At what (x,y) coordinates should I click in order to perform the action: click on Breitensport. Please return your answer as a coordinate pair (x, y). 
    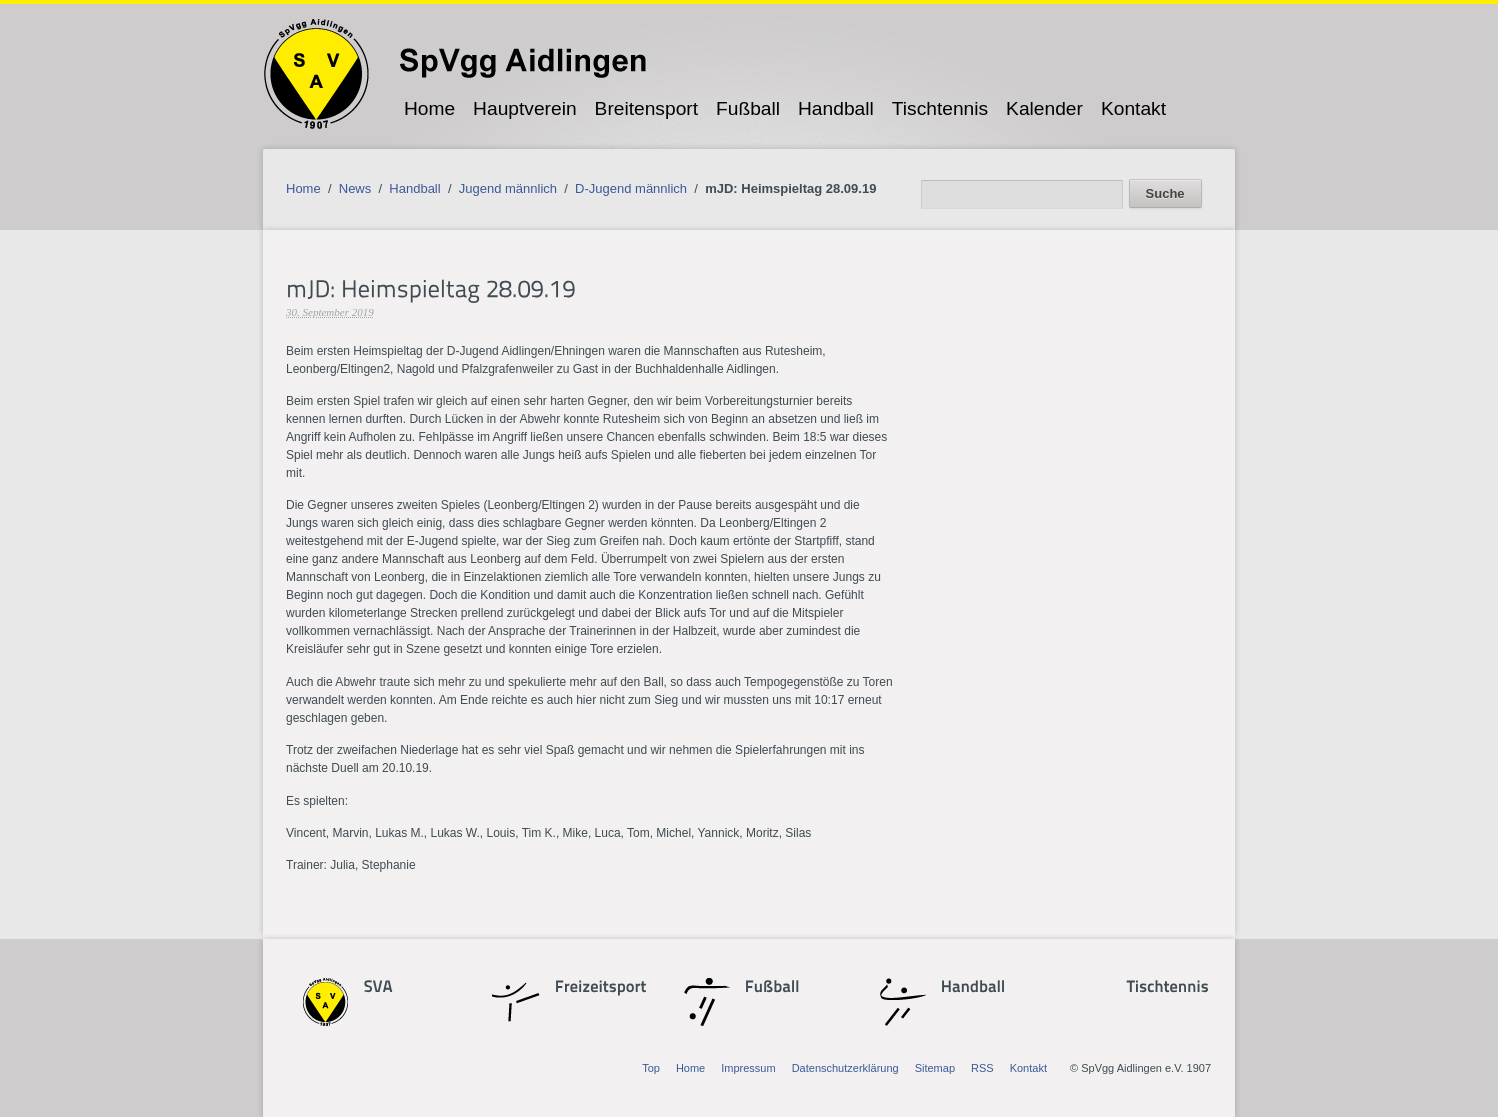
    Looking at the image, I should click on (646, 108).